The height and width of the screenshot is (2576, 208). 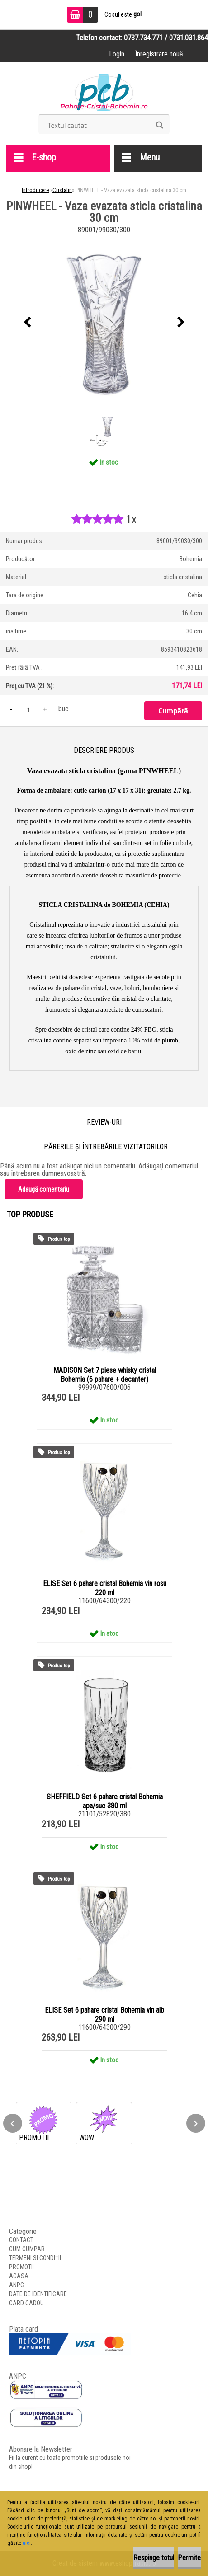 What do you see at coordinates (104, 2014) in the screenshot?
I see `ELISE Set 6 pahare cristal Bohemia vin alb 290 ml` at bounding box center [104, 2014].